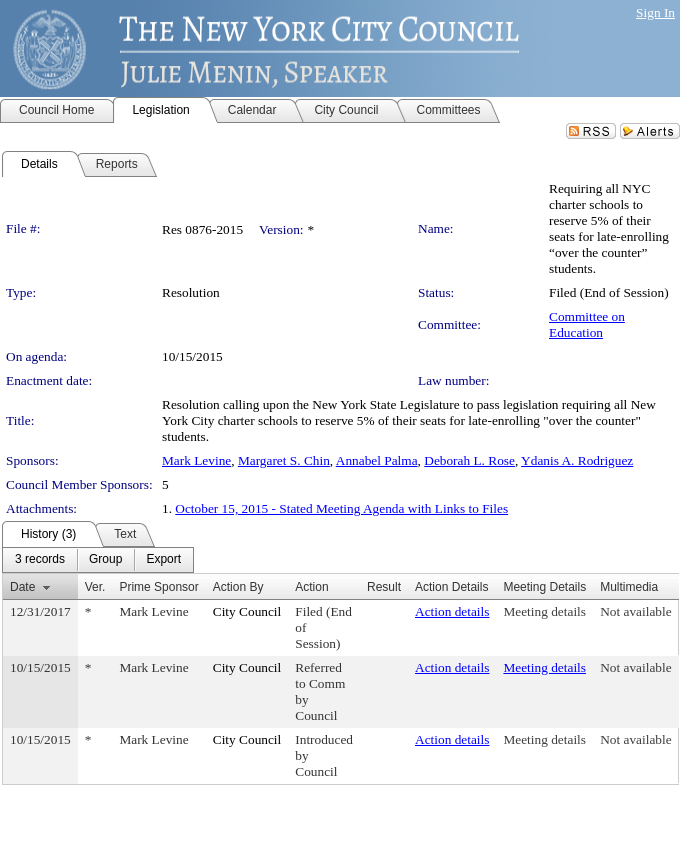 The image size is (680, 865). Describe the element at coordinates (105, 560) in the screenshot. I see `[Group Dropdown]` at that location.